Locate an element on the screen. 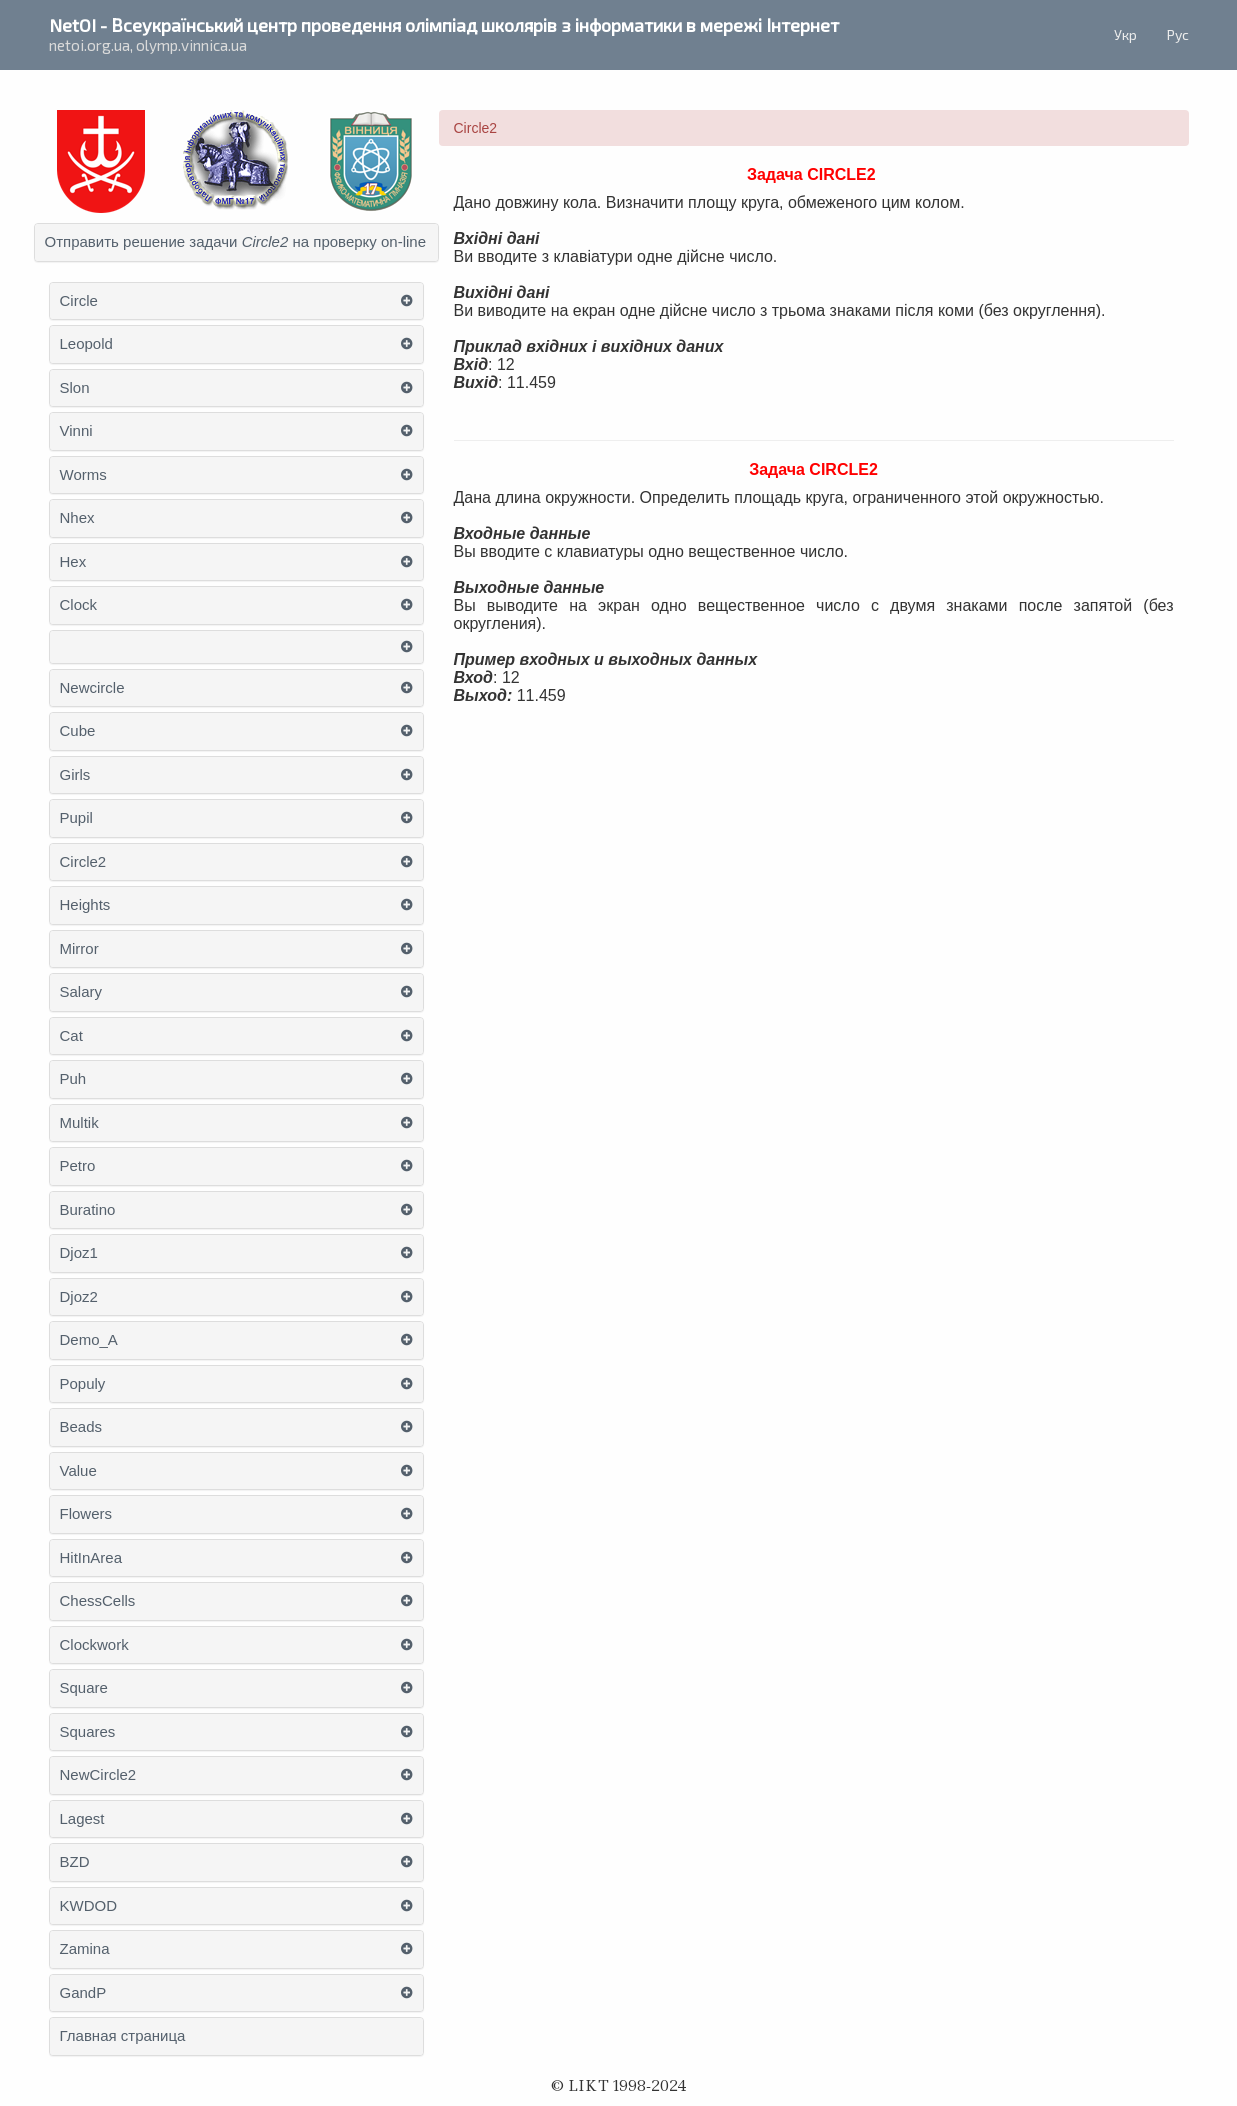 The width and height of the screenshot is (1237, 2106). GandP is located at coordinates (83, 1993).